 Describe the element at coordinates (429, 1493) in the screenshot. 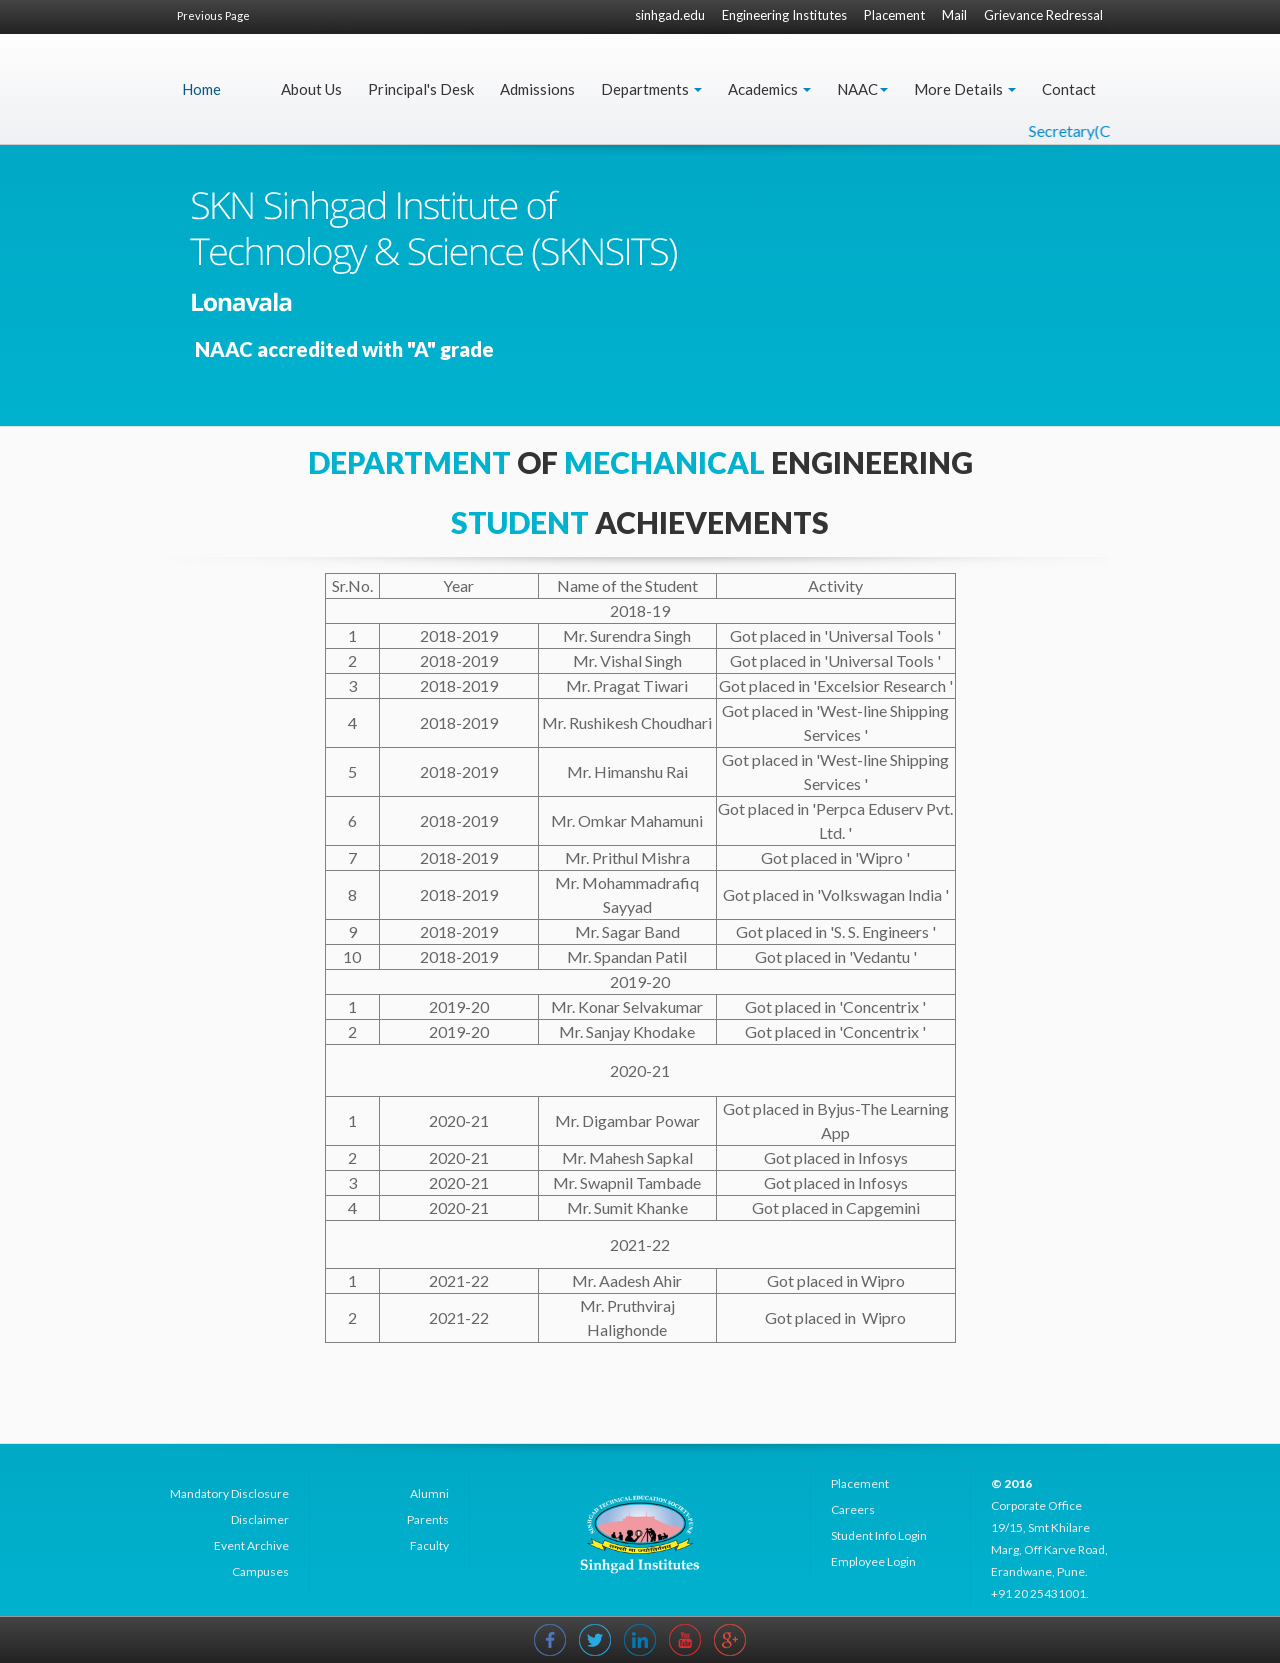

I see `Alumni` at that location.